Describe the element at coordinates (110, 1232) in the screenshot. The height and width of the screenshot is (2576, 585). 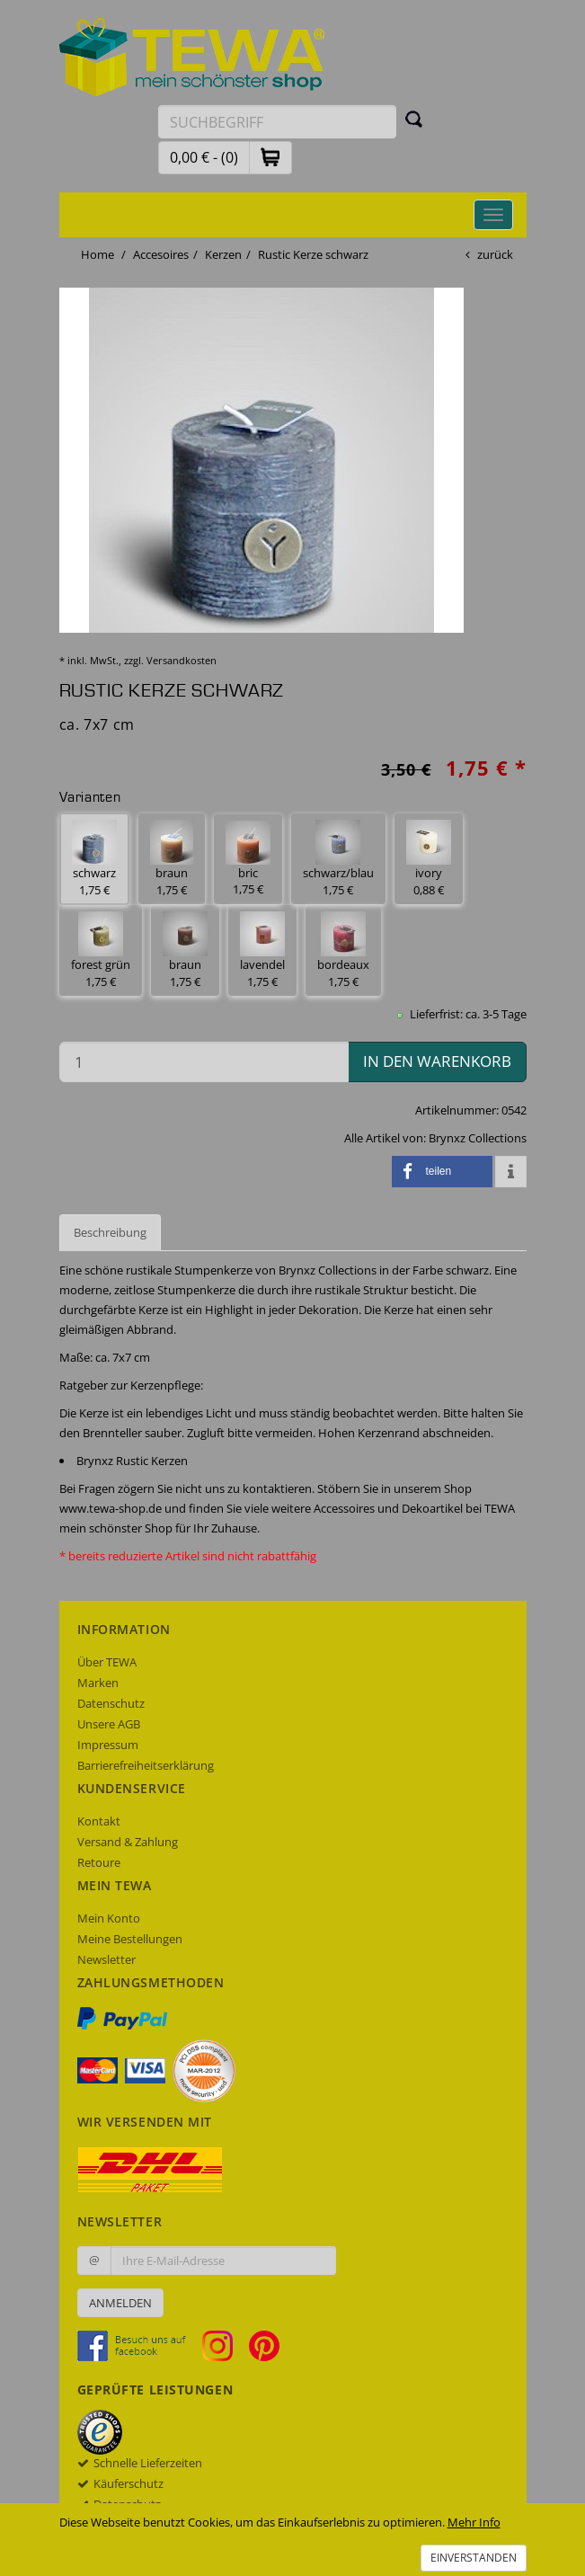
I see `Beschreibung` at that location.